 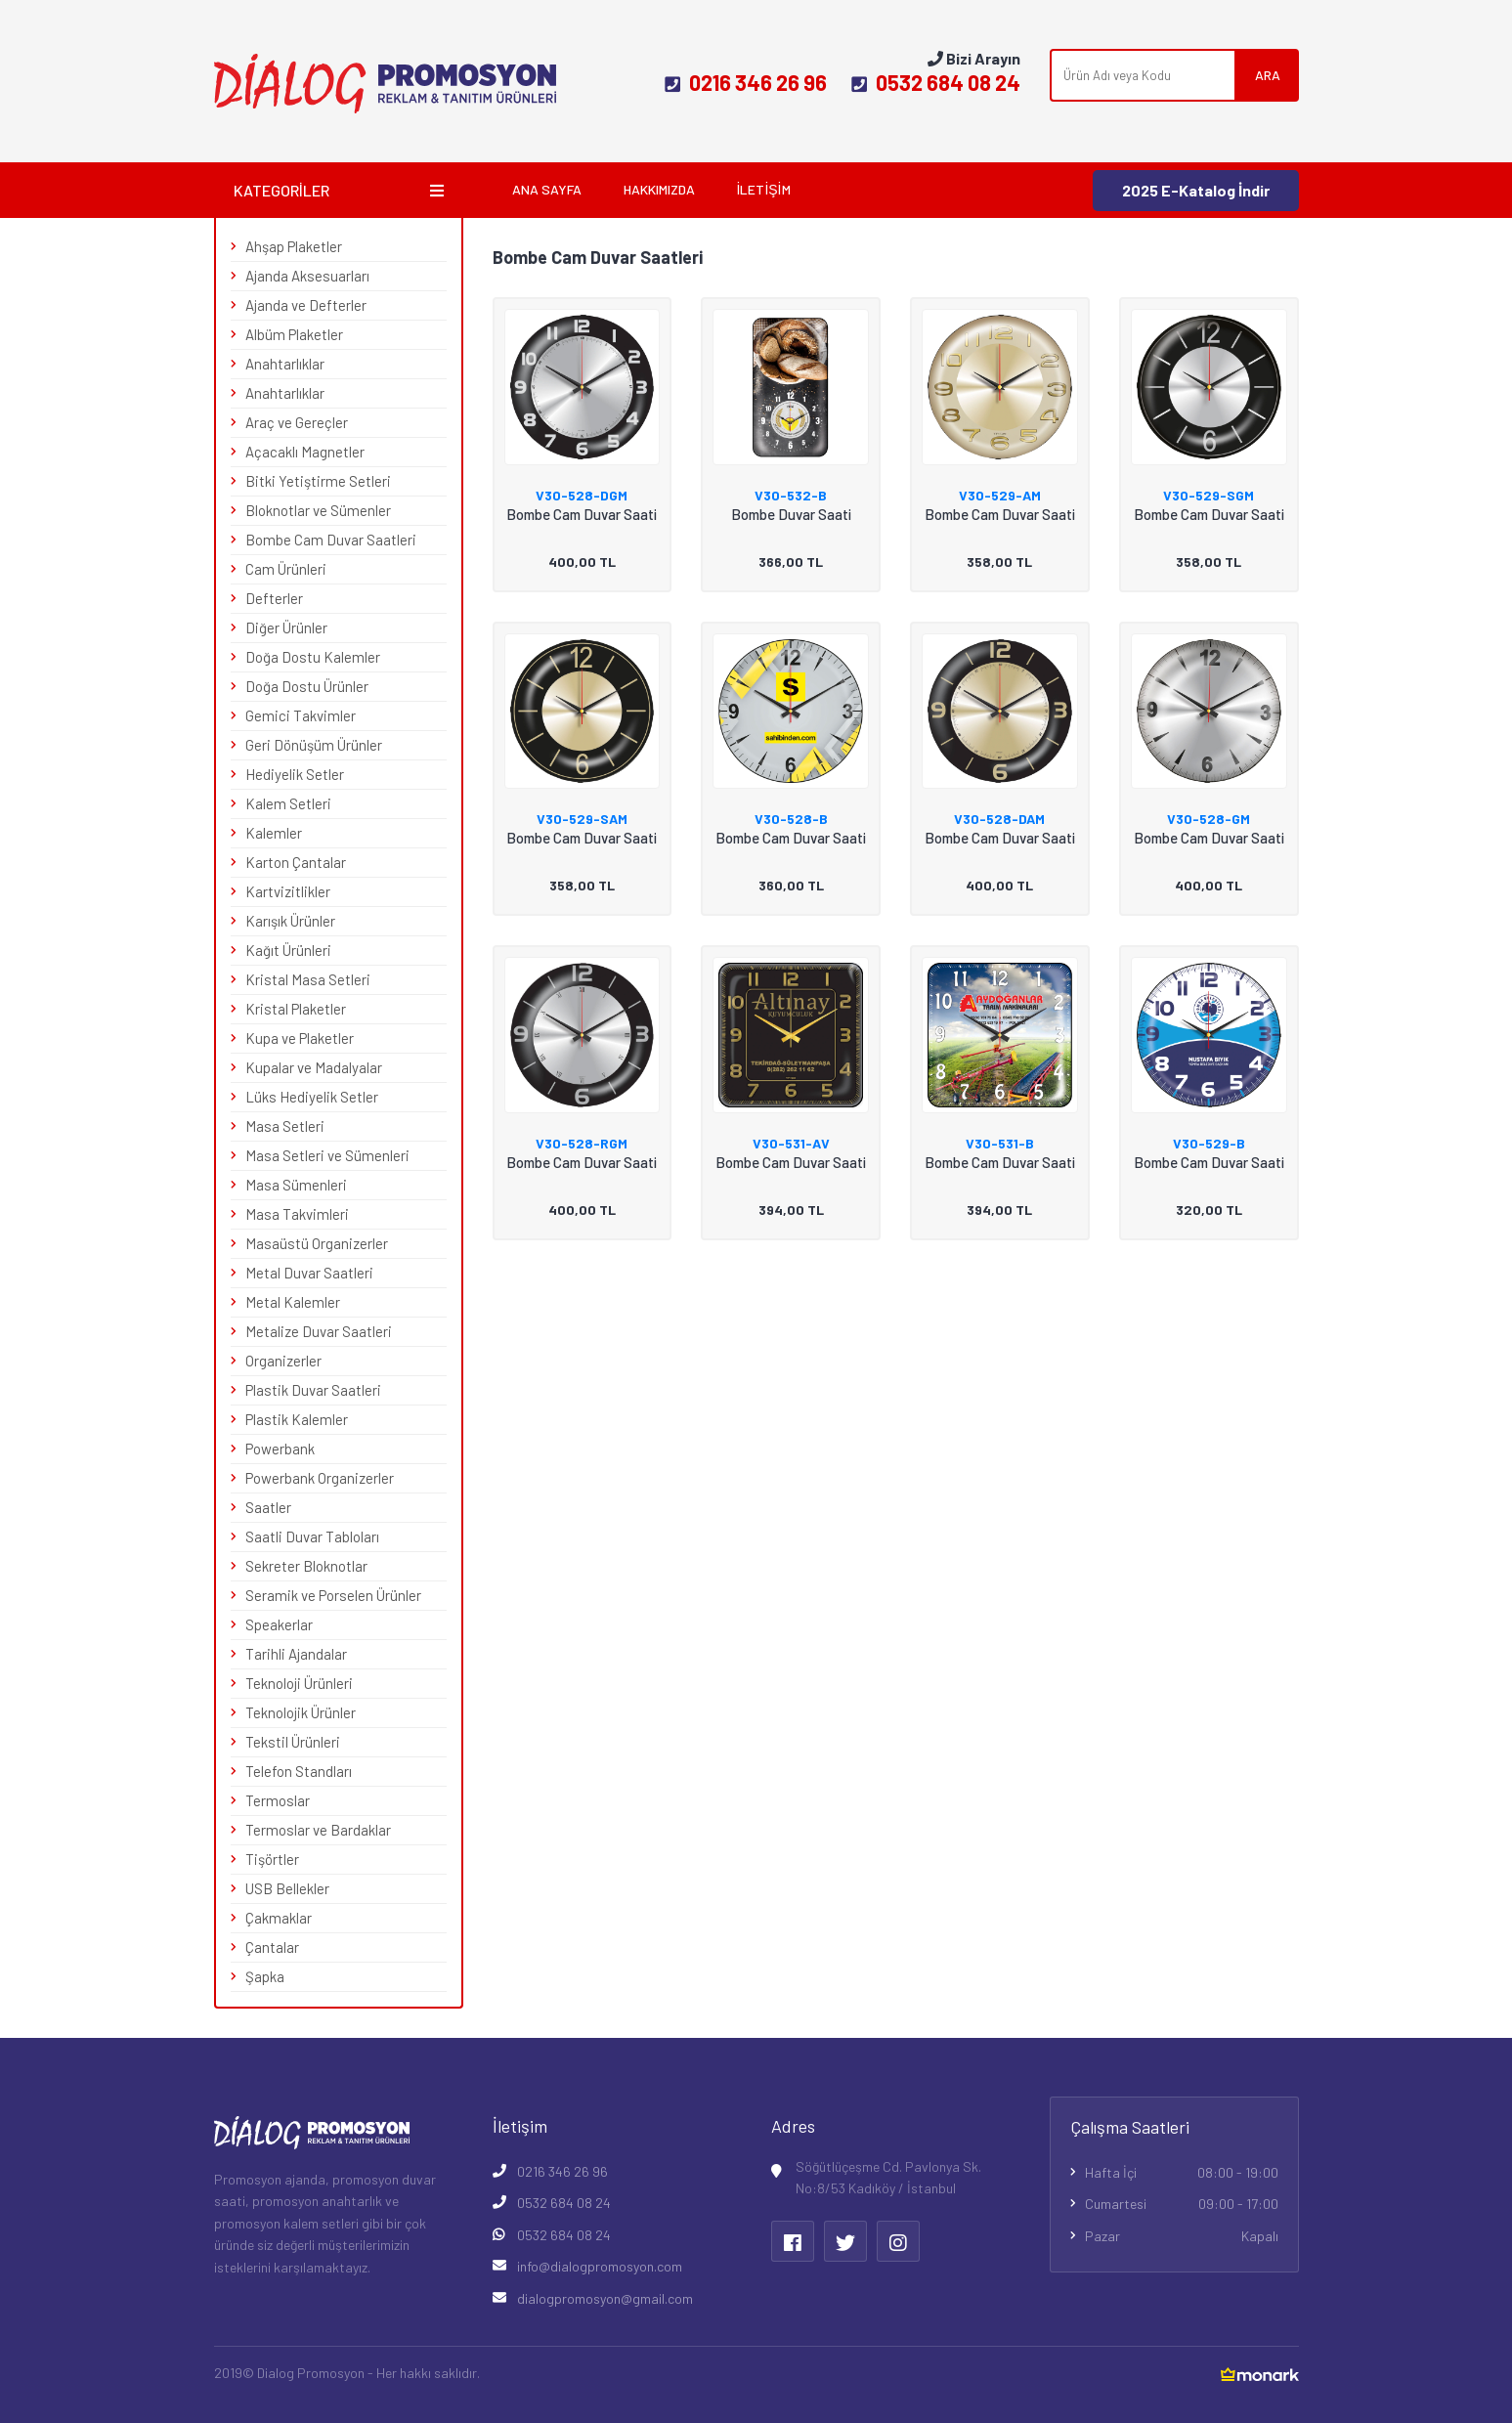 What do you see at coordinates (298, 1771) in the screenshot?
I see `Telefon Standları` at bounding box center [298, 1771].